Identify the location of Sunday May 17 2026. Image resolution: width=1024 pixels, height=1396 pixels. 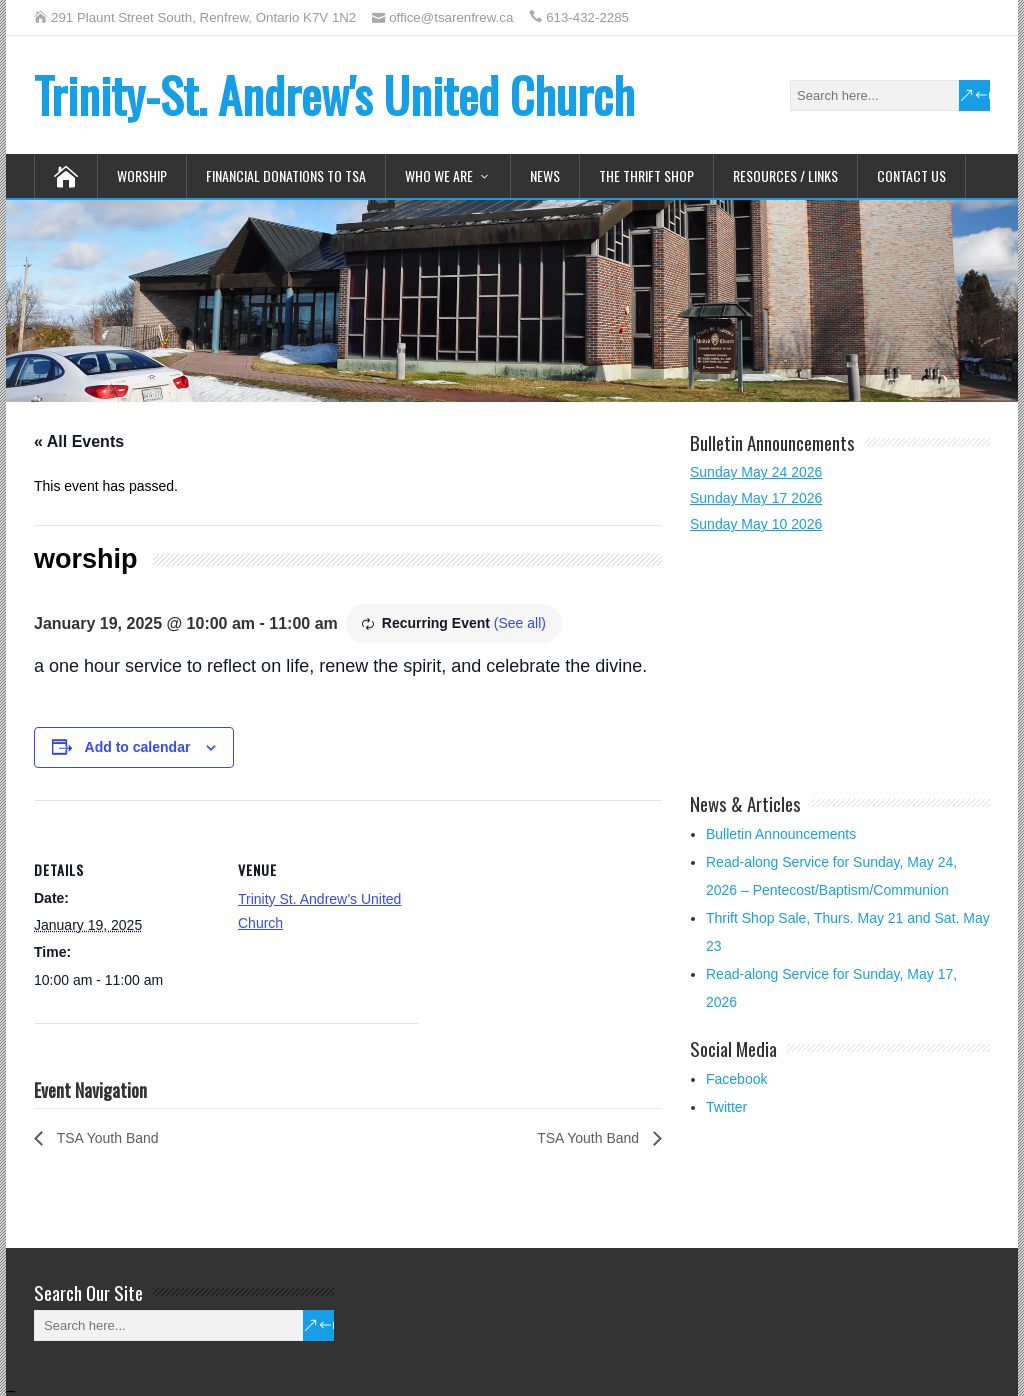
(756, 498).